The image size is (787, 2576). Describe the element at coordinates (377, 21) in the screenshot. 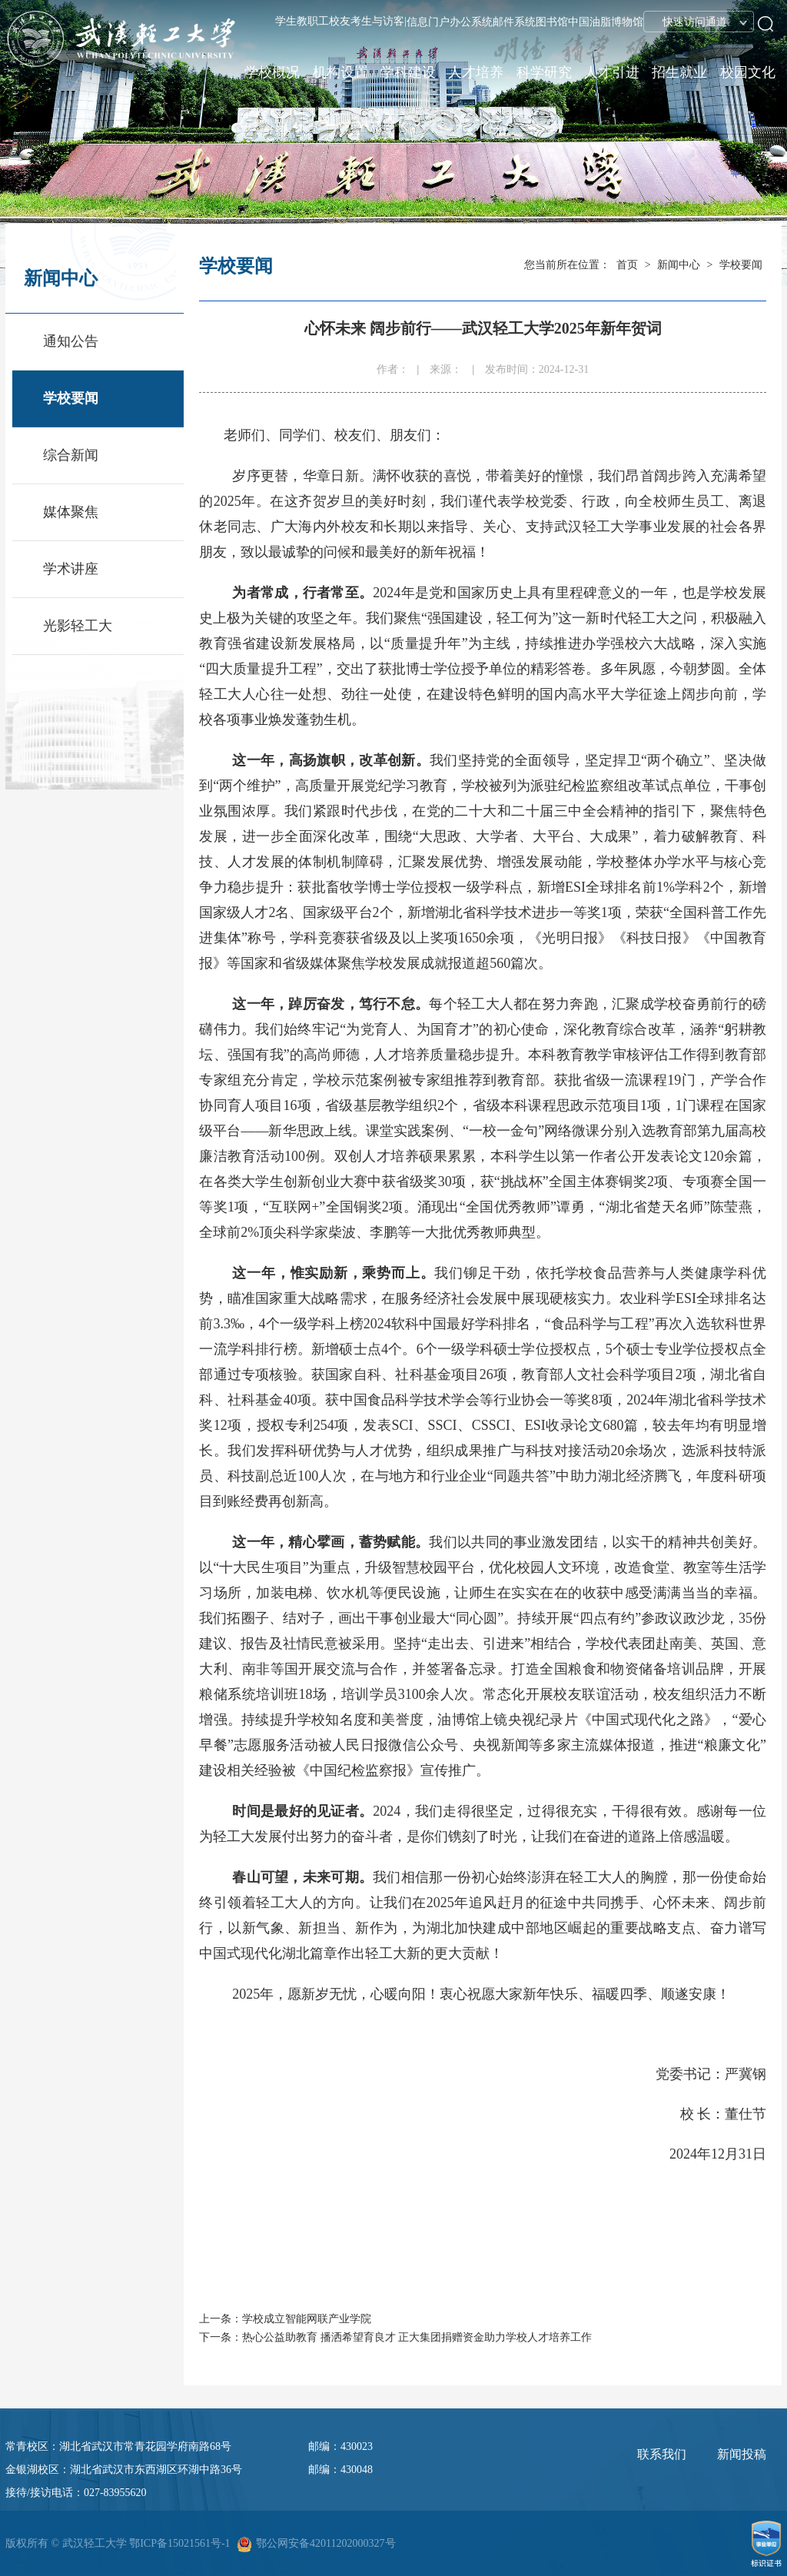

I see `考生与访客` at that location.